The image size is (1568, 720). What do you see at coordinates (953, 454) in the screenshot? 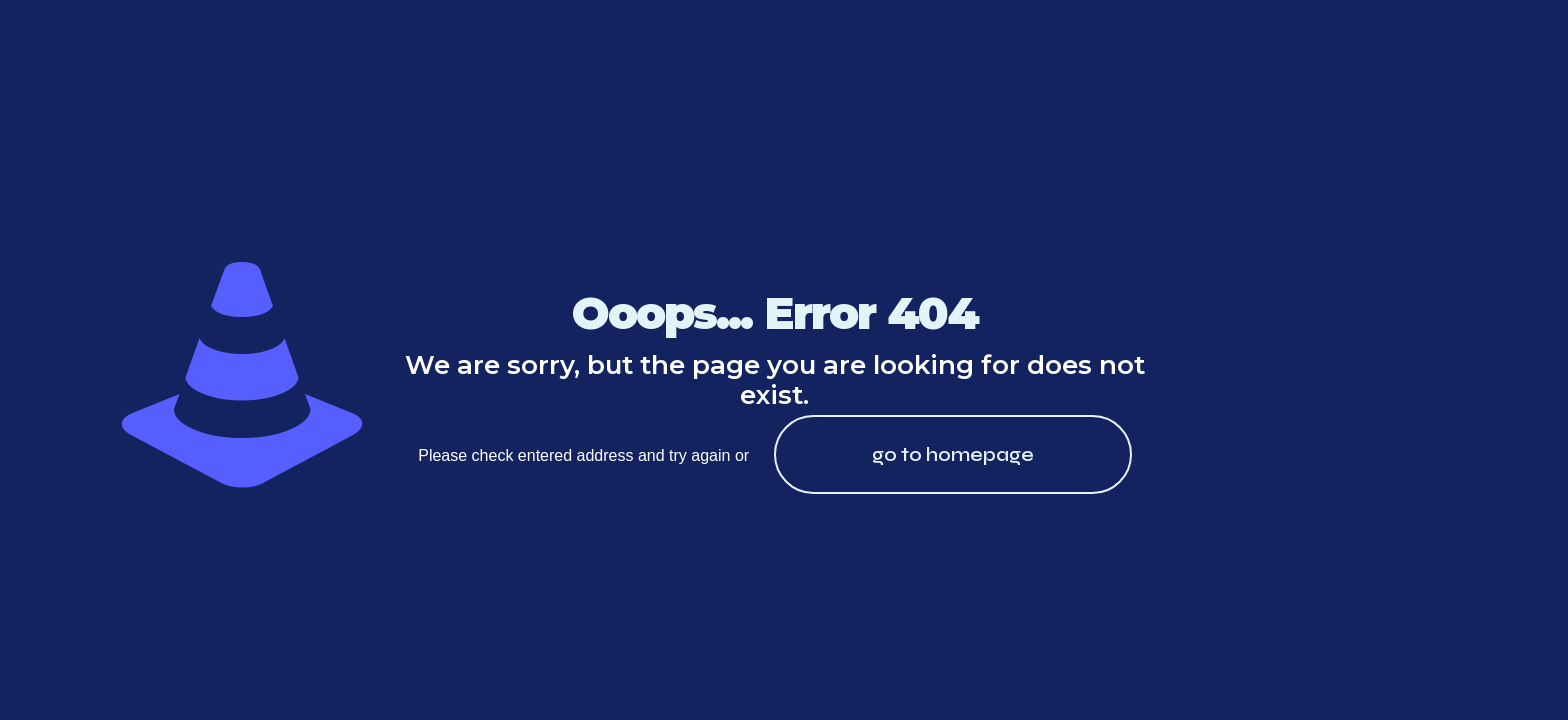
I see `go to homepage` at bounding box center [953, 454].